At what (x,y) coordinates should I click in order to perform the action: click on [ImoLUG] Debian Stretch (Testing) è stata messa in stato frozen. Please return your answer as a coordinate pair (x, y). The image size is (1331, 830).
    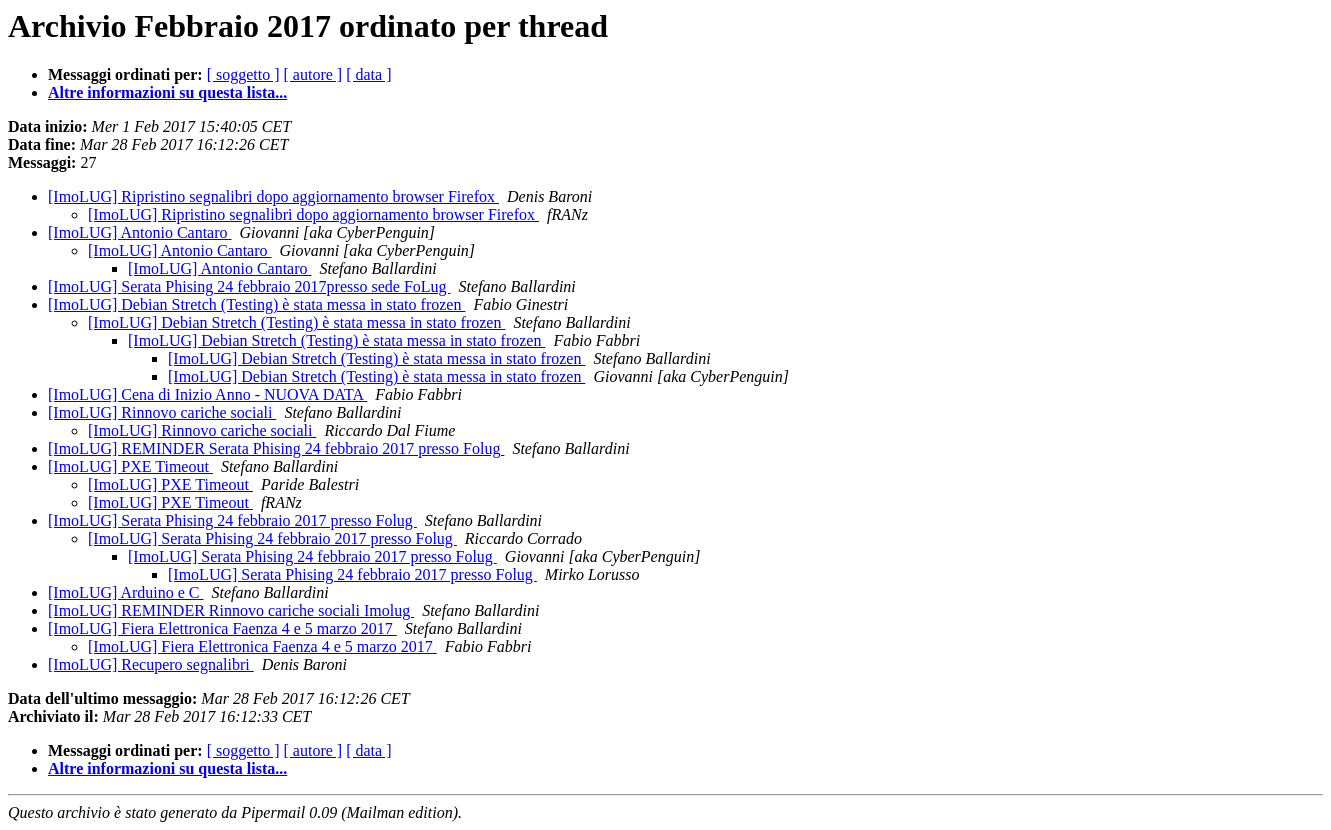
    Looking at the image, I should click on (256, 304).